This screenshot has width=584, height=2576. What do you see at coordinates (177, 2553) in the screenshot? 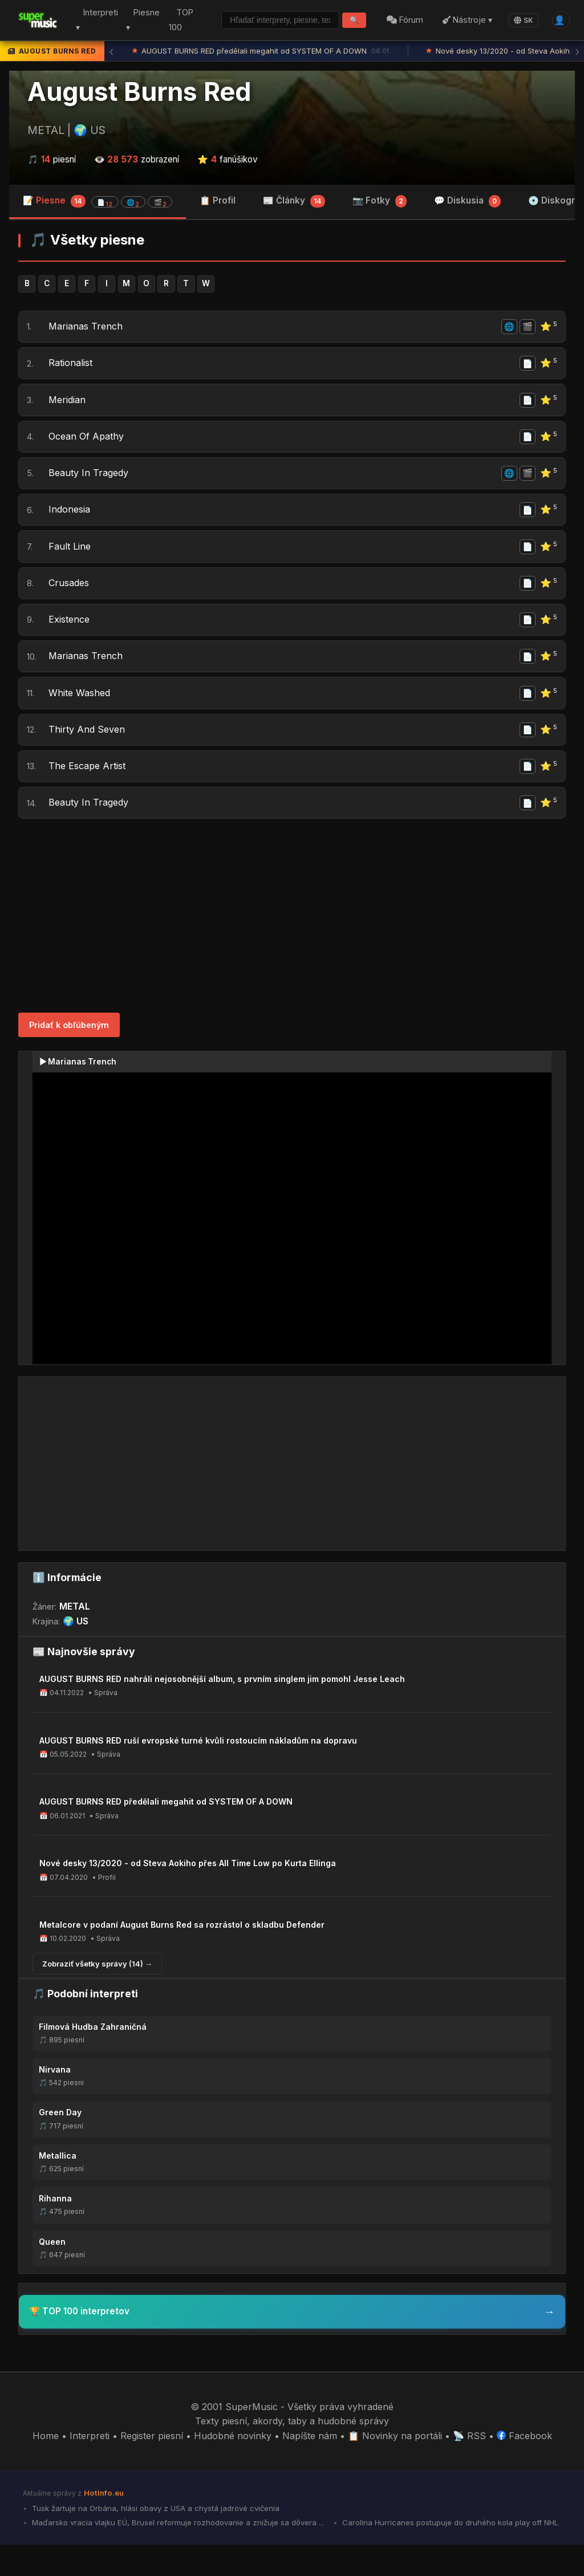
I see `Maďarsko vracia vlajku EÚ, Brusel reformuje rozhodovanie a znižuje sa dôvera ...` at bounding box center [177, 2553].